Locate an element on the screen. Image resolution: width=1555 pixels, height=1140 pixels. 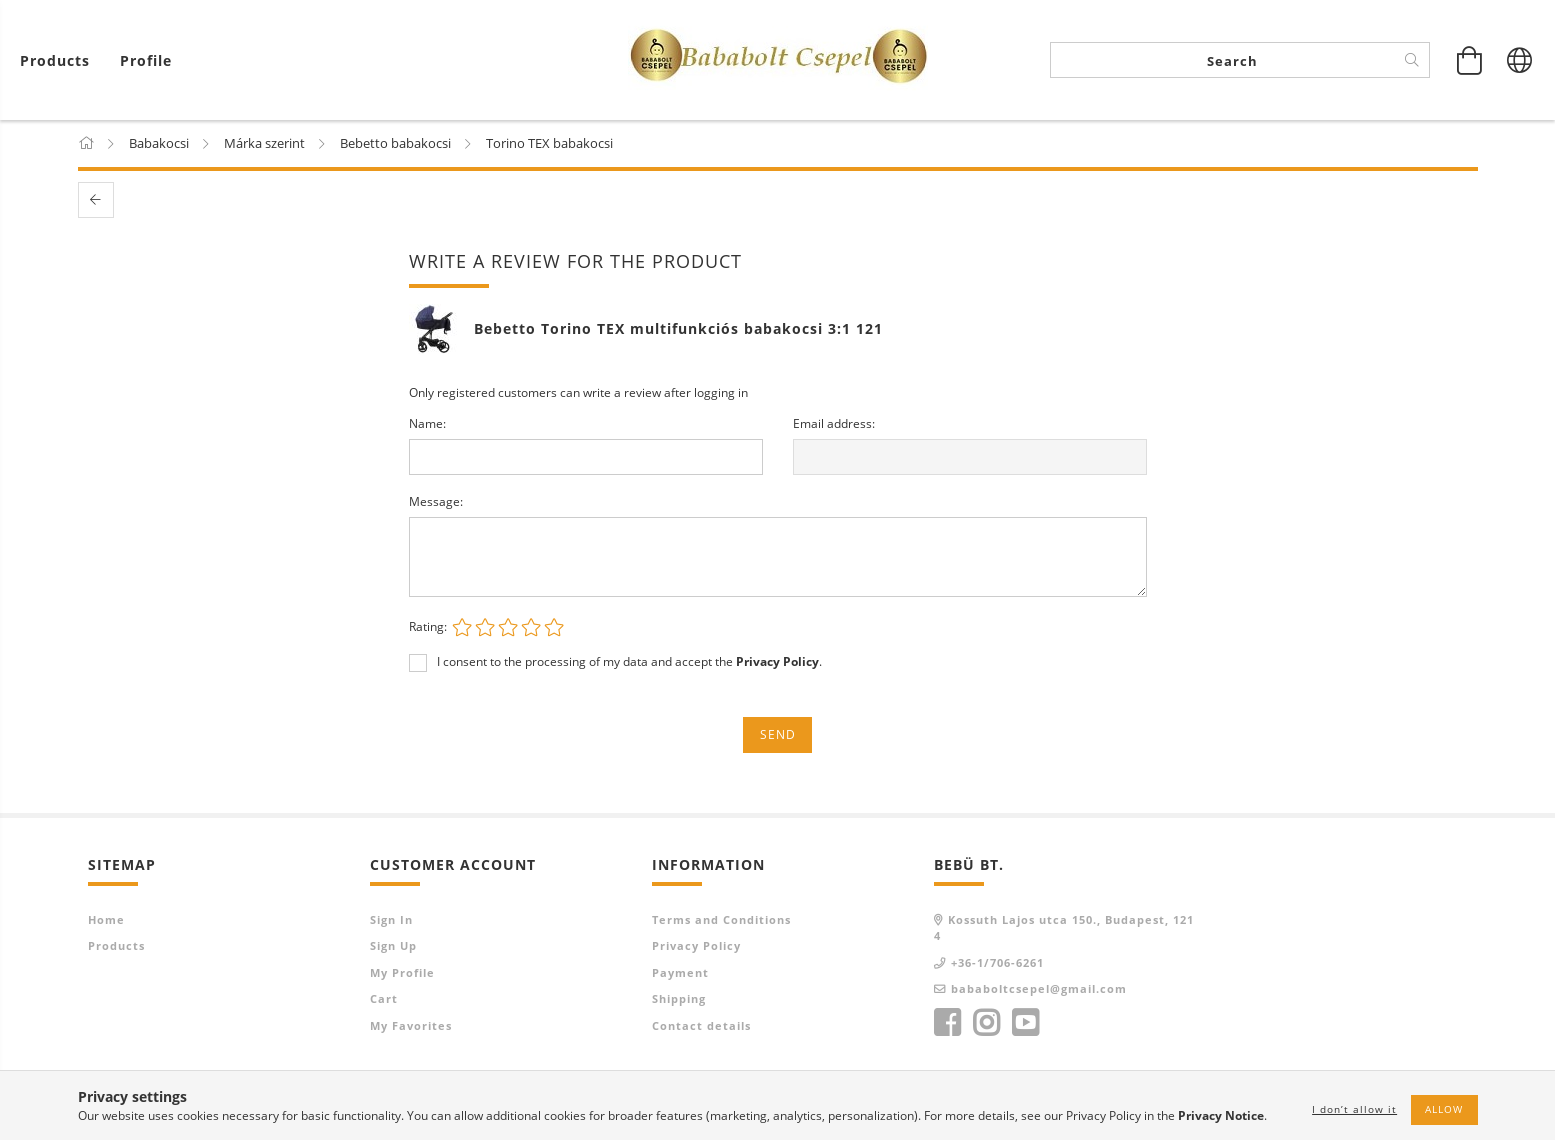
[View cart] is located at coordinates (60, 60).